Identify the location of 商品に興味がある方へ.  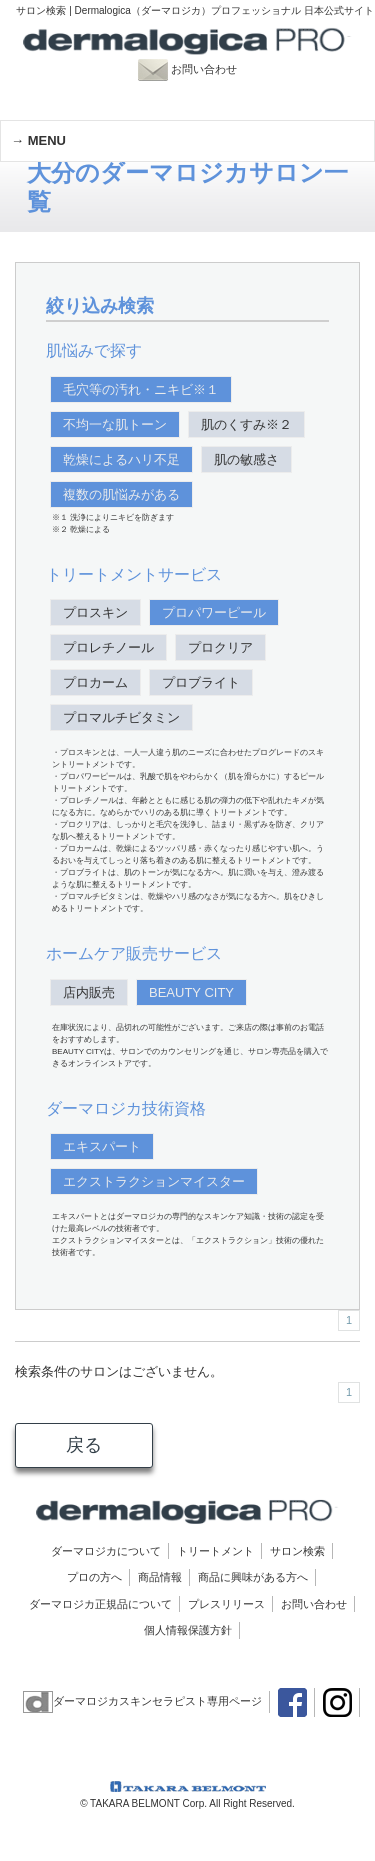
(253, 1577).